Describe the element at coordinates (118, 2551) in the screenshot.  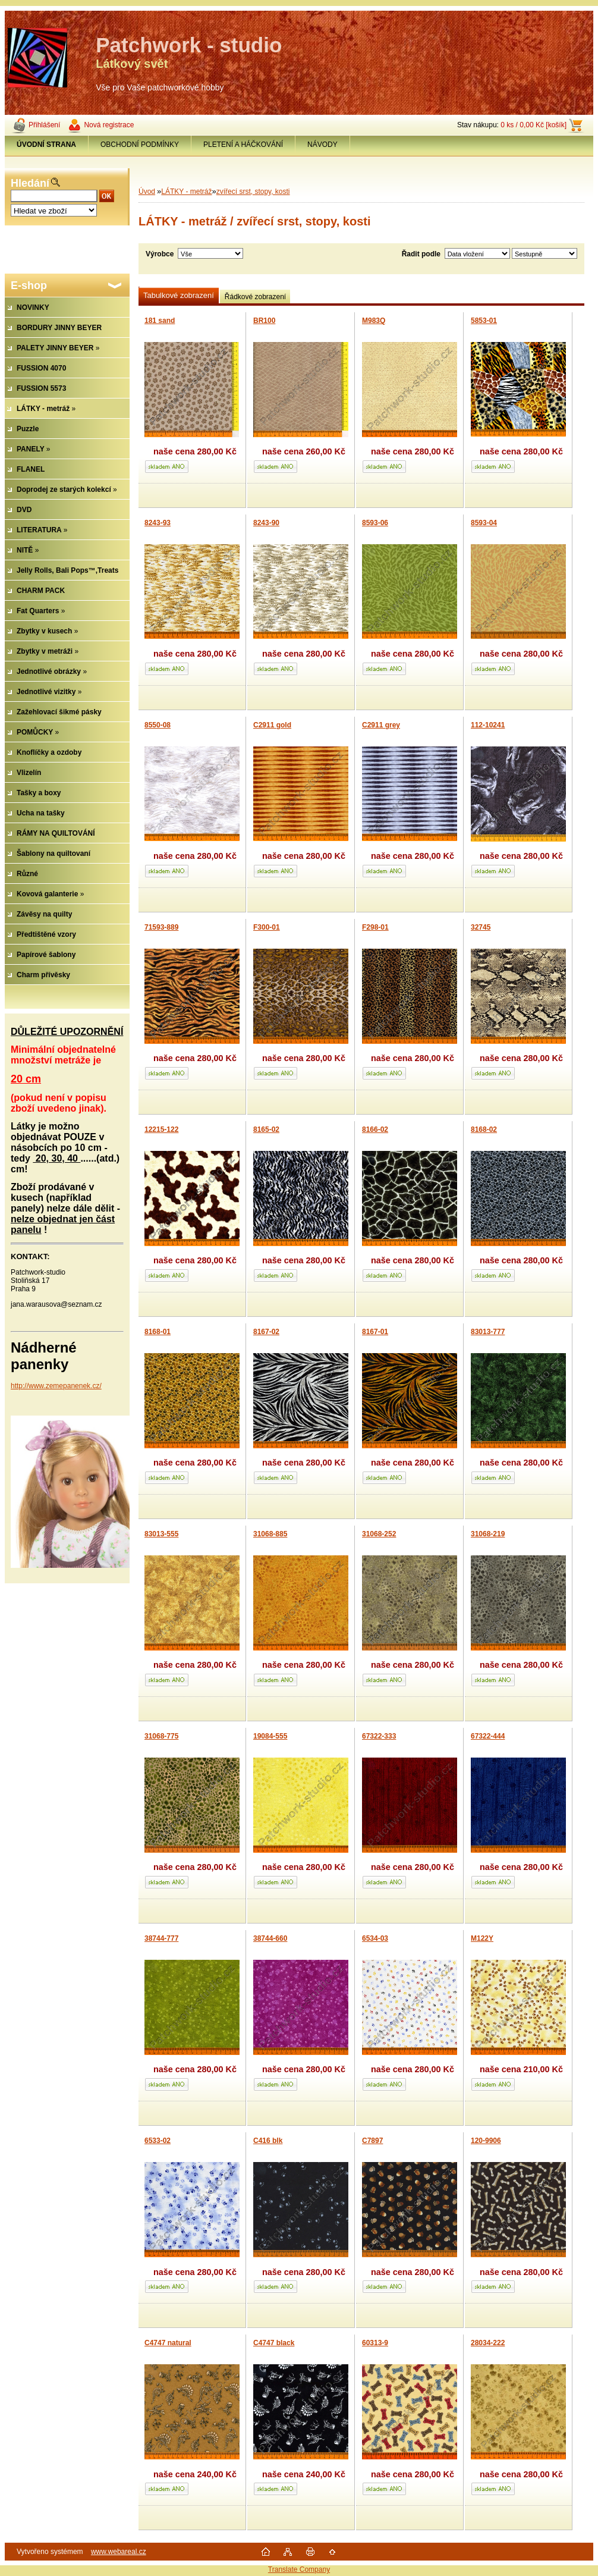
I see `www.webareal.cz` at that location.